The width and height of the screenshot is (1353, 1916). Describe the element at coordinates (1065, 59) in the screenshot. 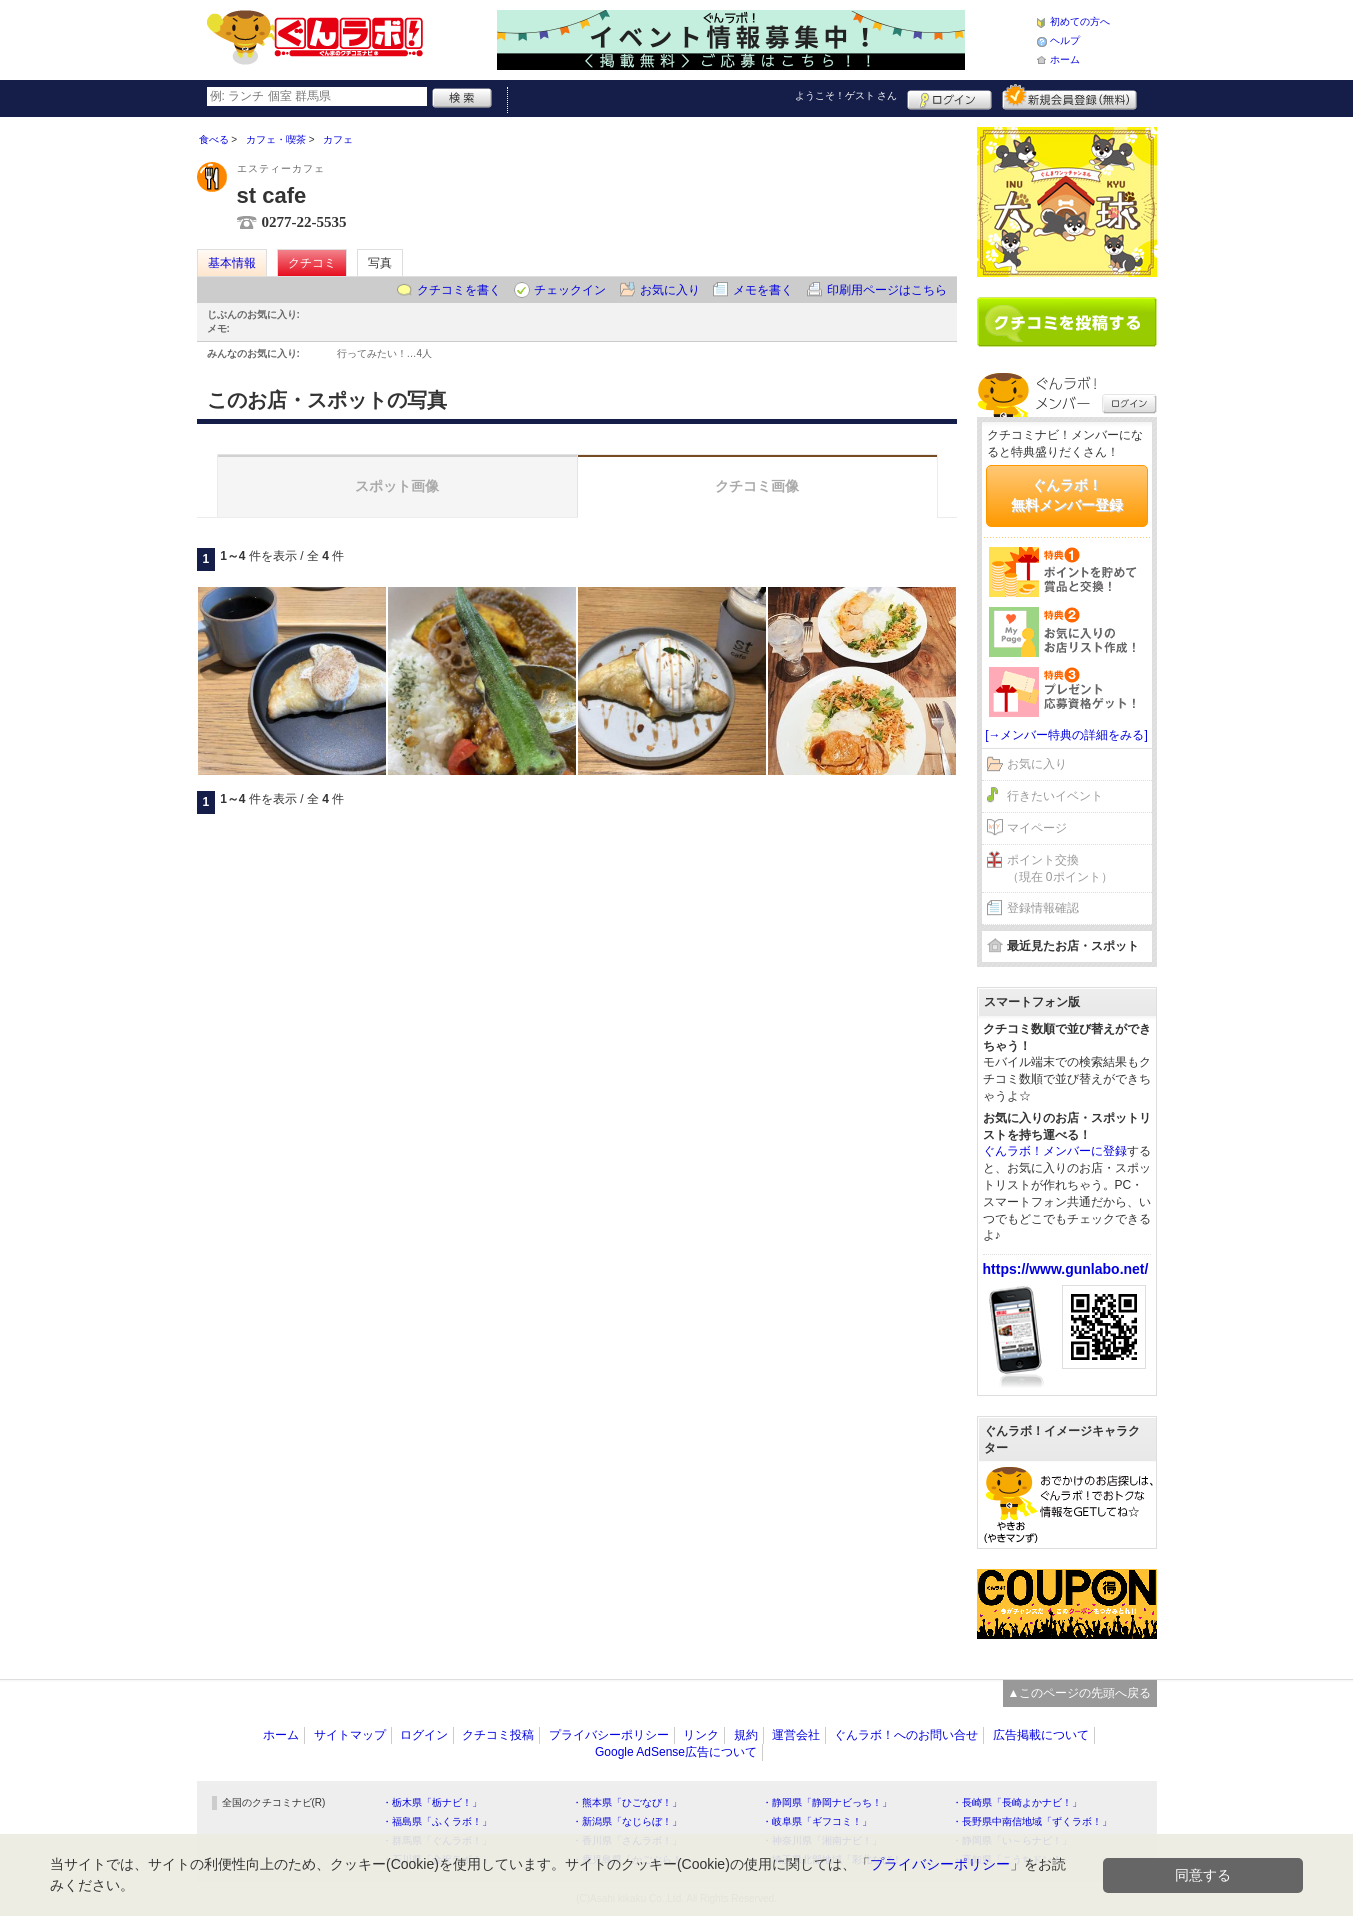

I see `ホーム` at that location.